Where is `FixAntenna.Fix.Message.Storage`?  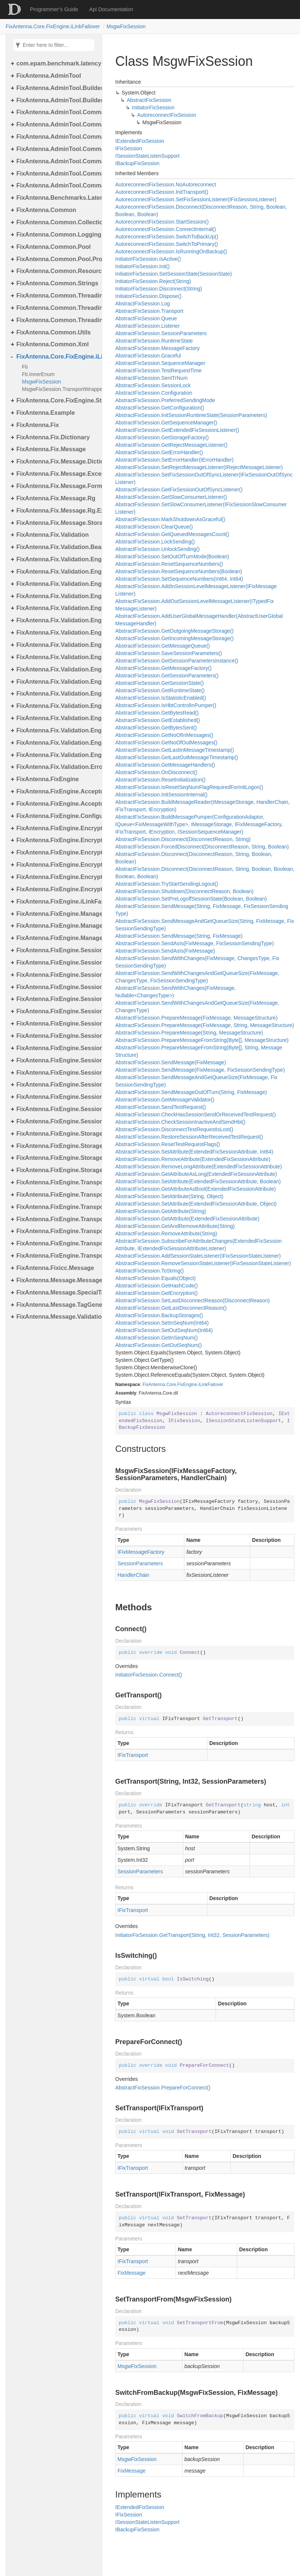 FixAntenna.Fix.Message.Storage is located at coordinates (57, 523).